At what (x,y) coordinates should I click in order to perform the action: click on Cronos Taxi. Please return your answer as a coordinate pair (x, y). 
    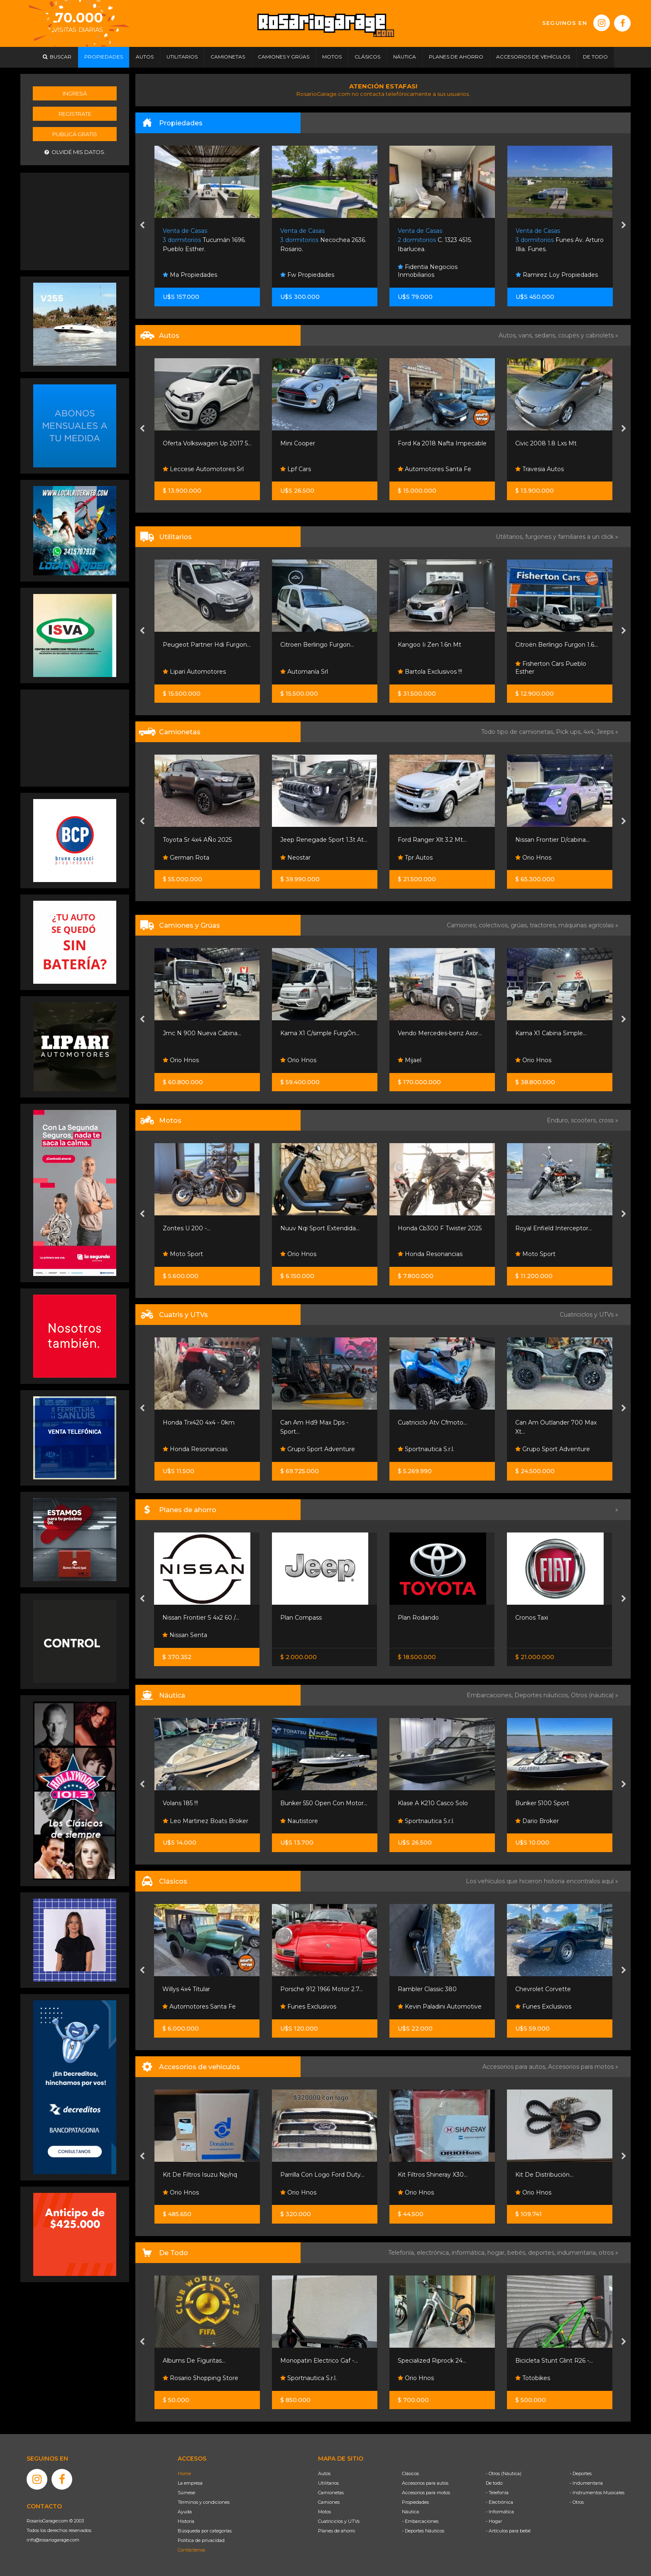
    Looking at the image, I should click on (531, 1617).